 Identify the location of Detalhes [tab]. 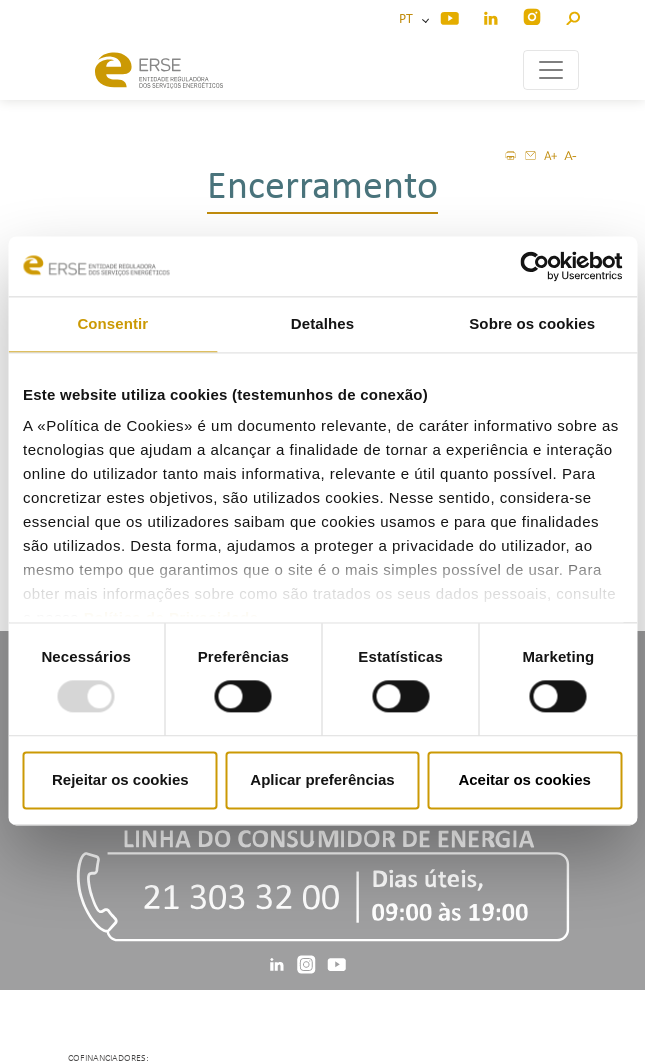
(322, 323).